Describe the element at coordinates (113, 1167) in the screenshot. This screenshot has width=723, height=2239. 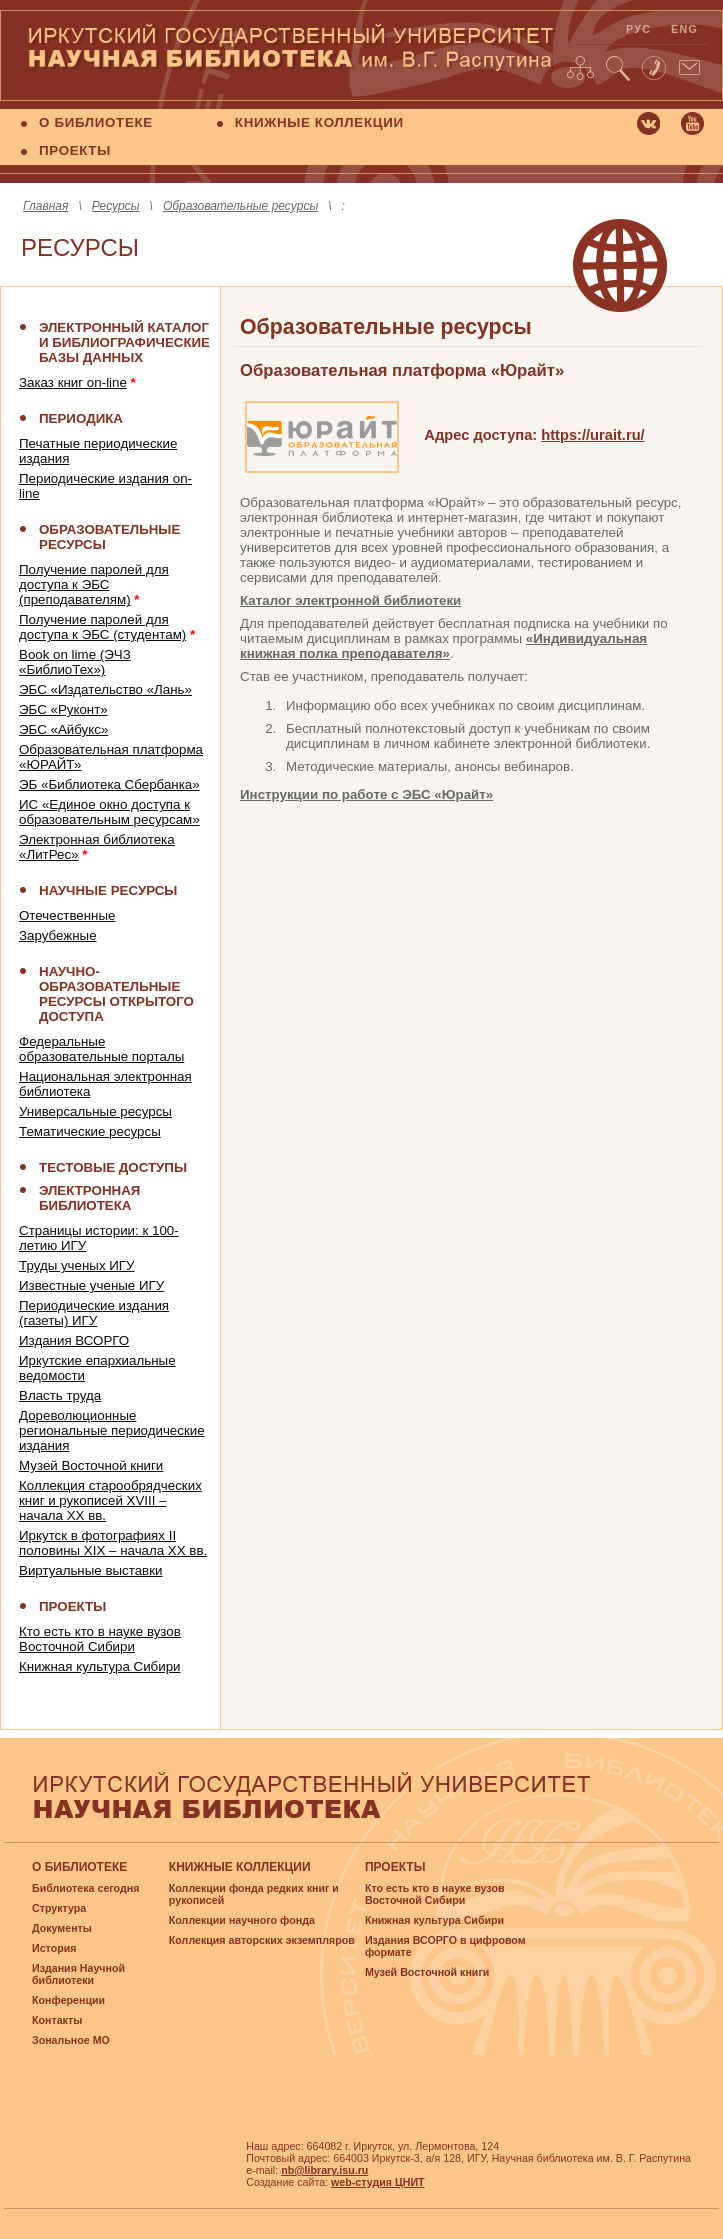
I see `ТЕСТОВЫЕ ДОСТУПЫ` at that location.